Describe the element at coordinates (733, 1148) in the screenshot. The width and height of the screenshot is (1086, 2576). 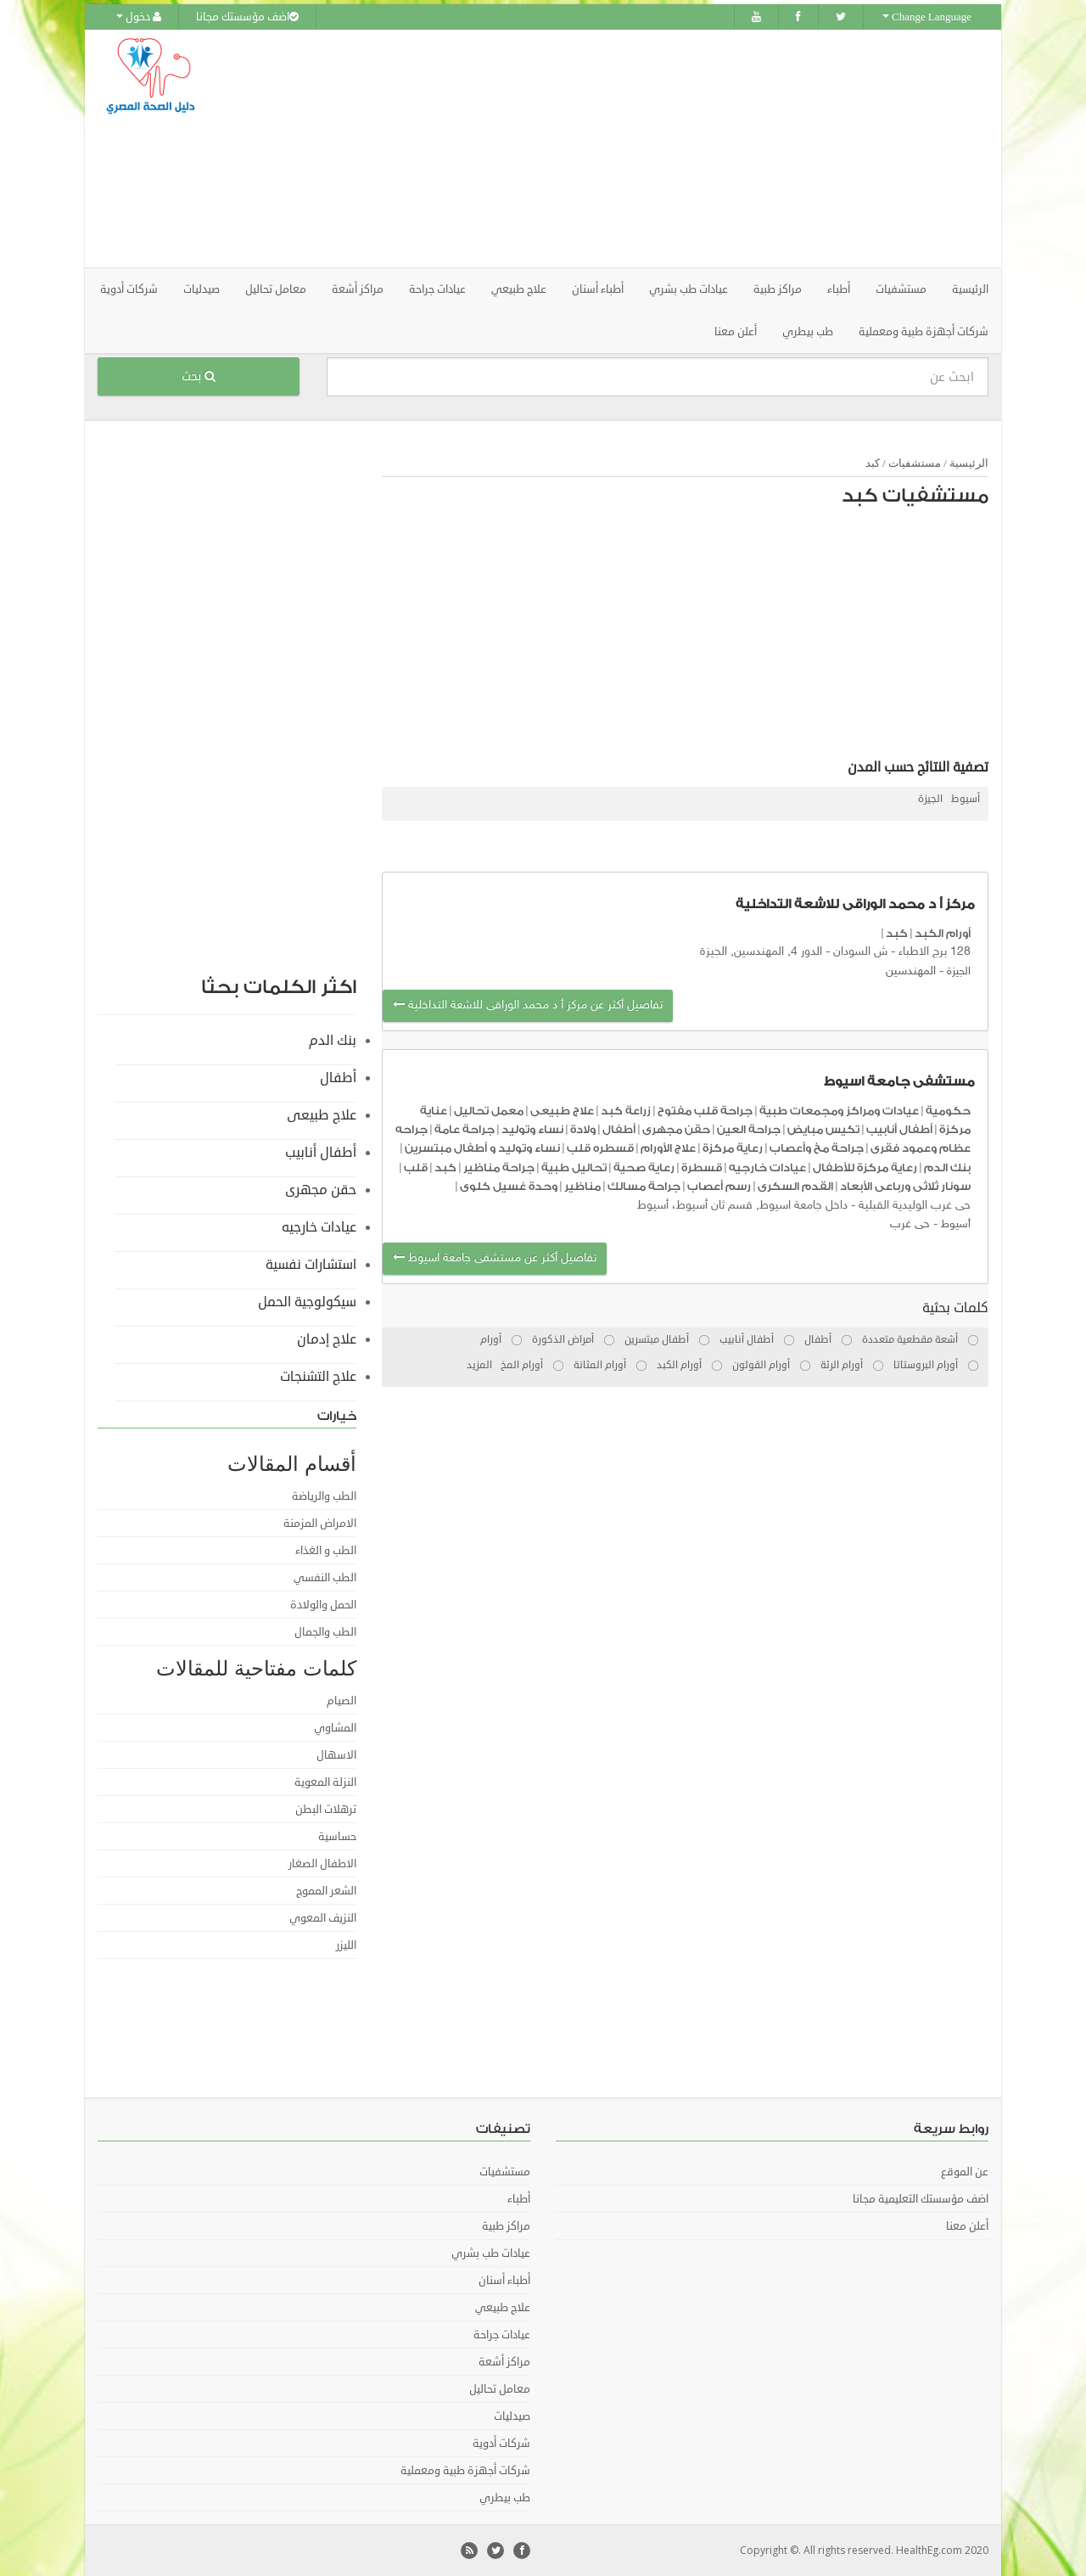
I see `رعاية مركزة` at that location.